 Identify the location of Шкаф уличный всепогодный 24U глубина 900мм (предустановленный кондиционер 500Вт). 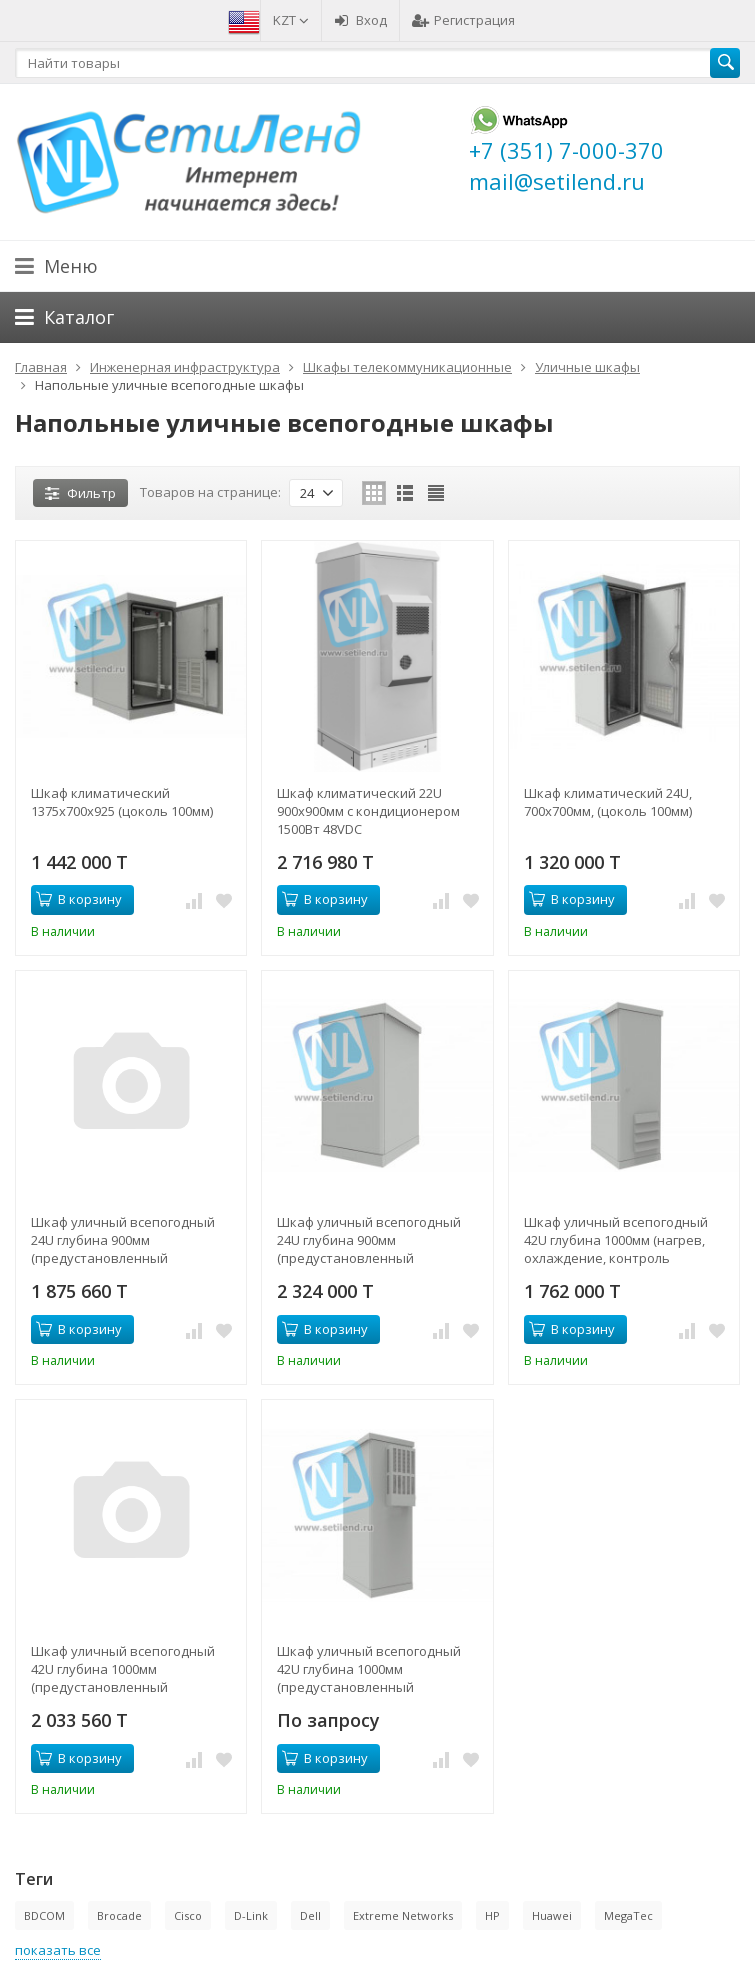
(369, 1240).